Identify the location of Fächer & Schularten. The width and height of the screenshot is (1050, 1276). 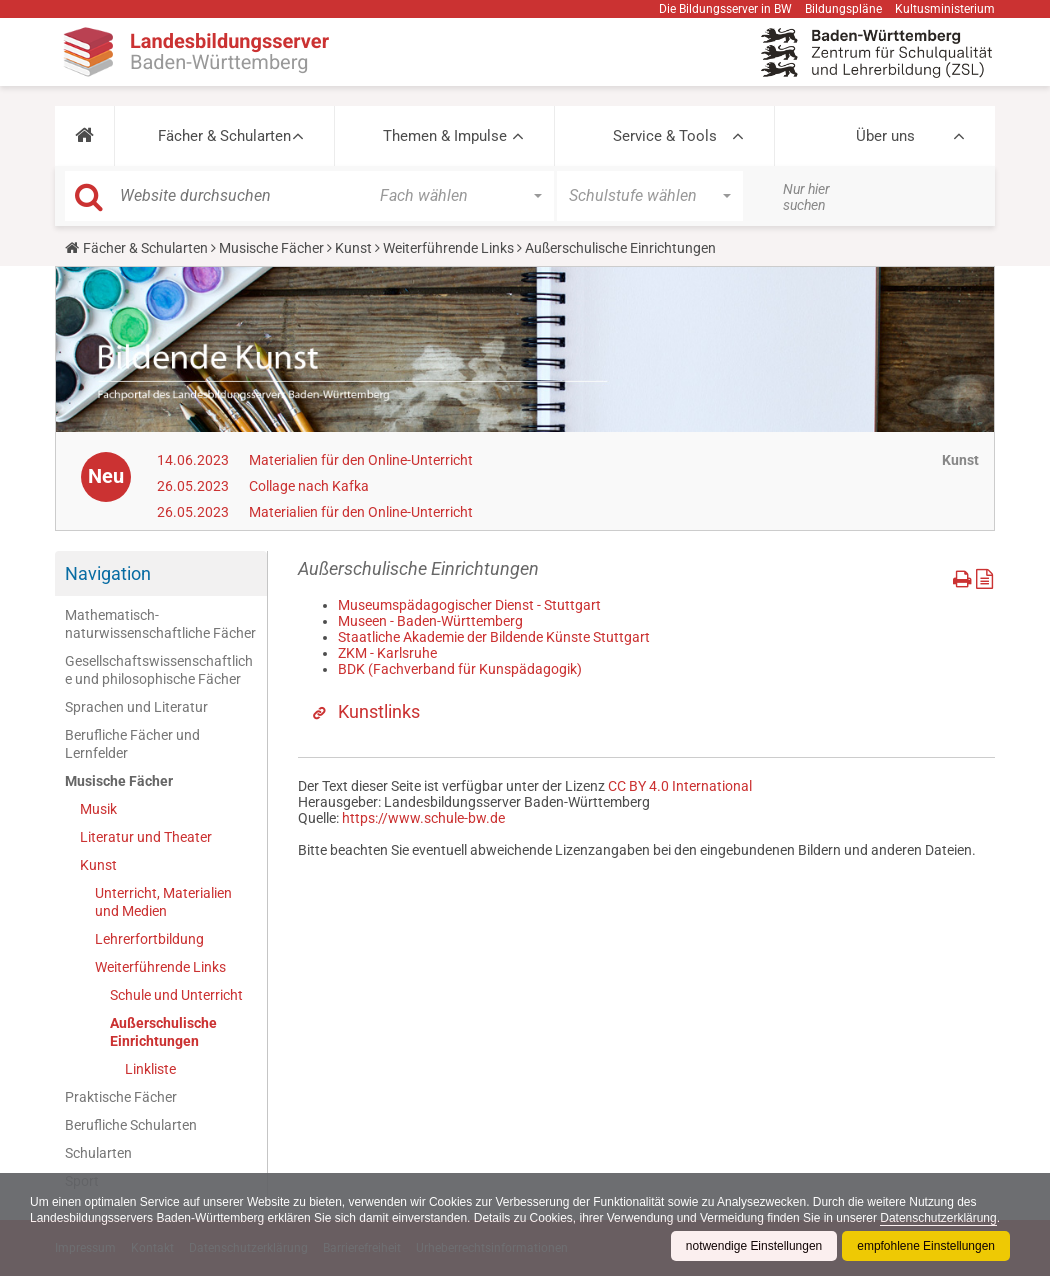
(224, 136).